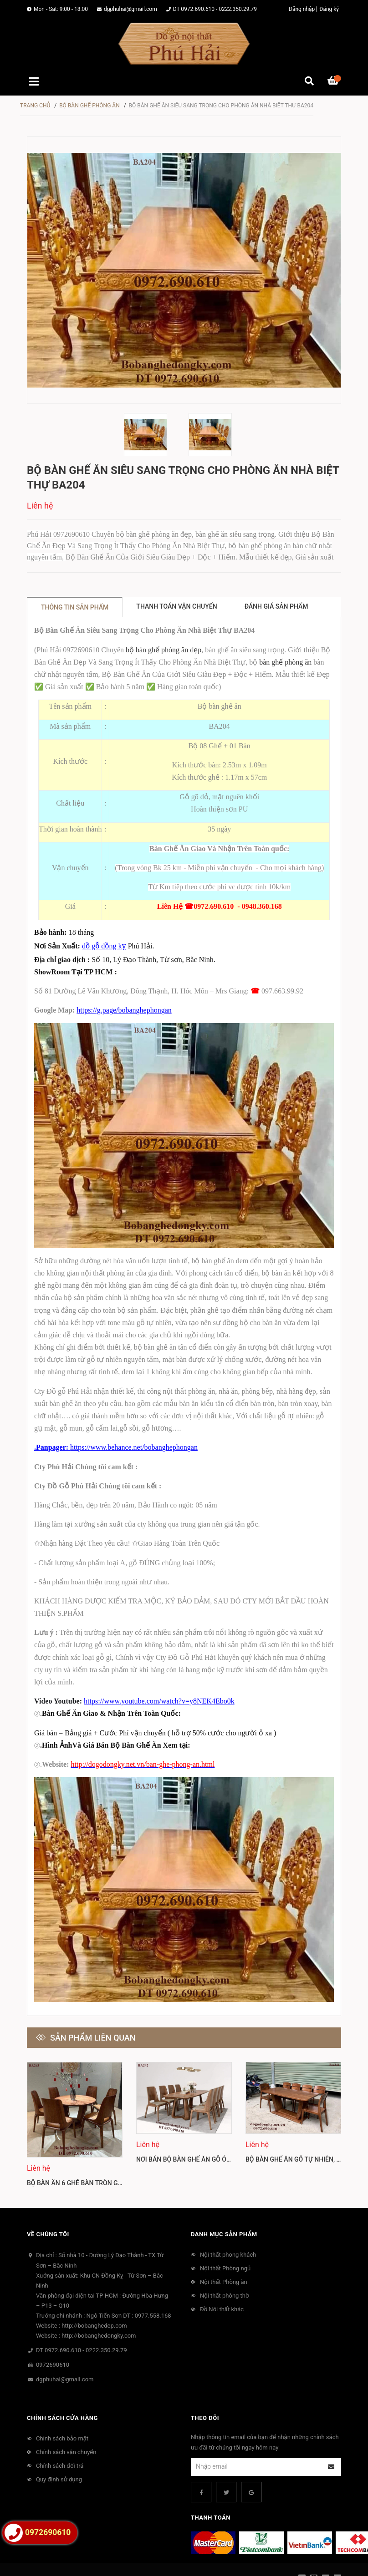  Describe the element at coordinates (59, 2439) in the screenshot. I see `Chính sách đổi trả` at that location.